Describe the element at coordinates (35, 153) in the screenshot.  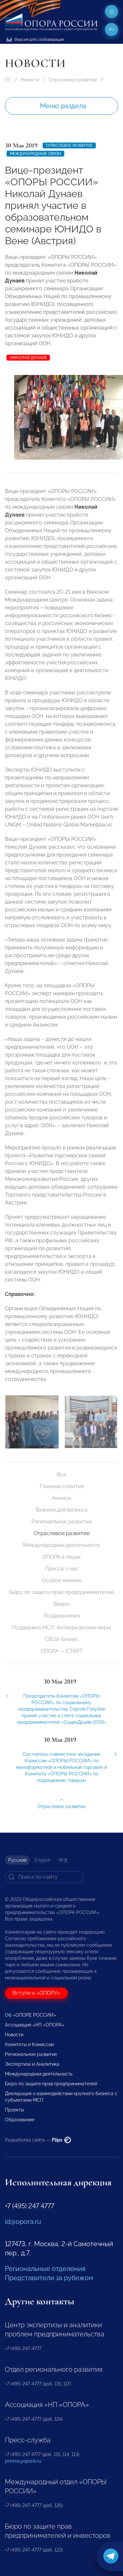
I see `Международные связи` at that location.